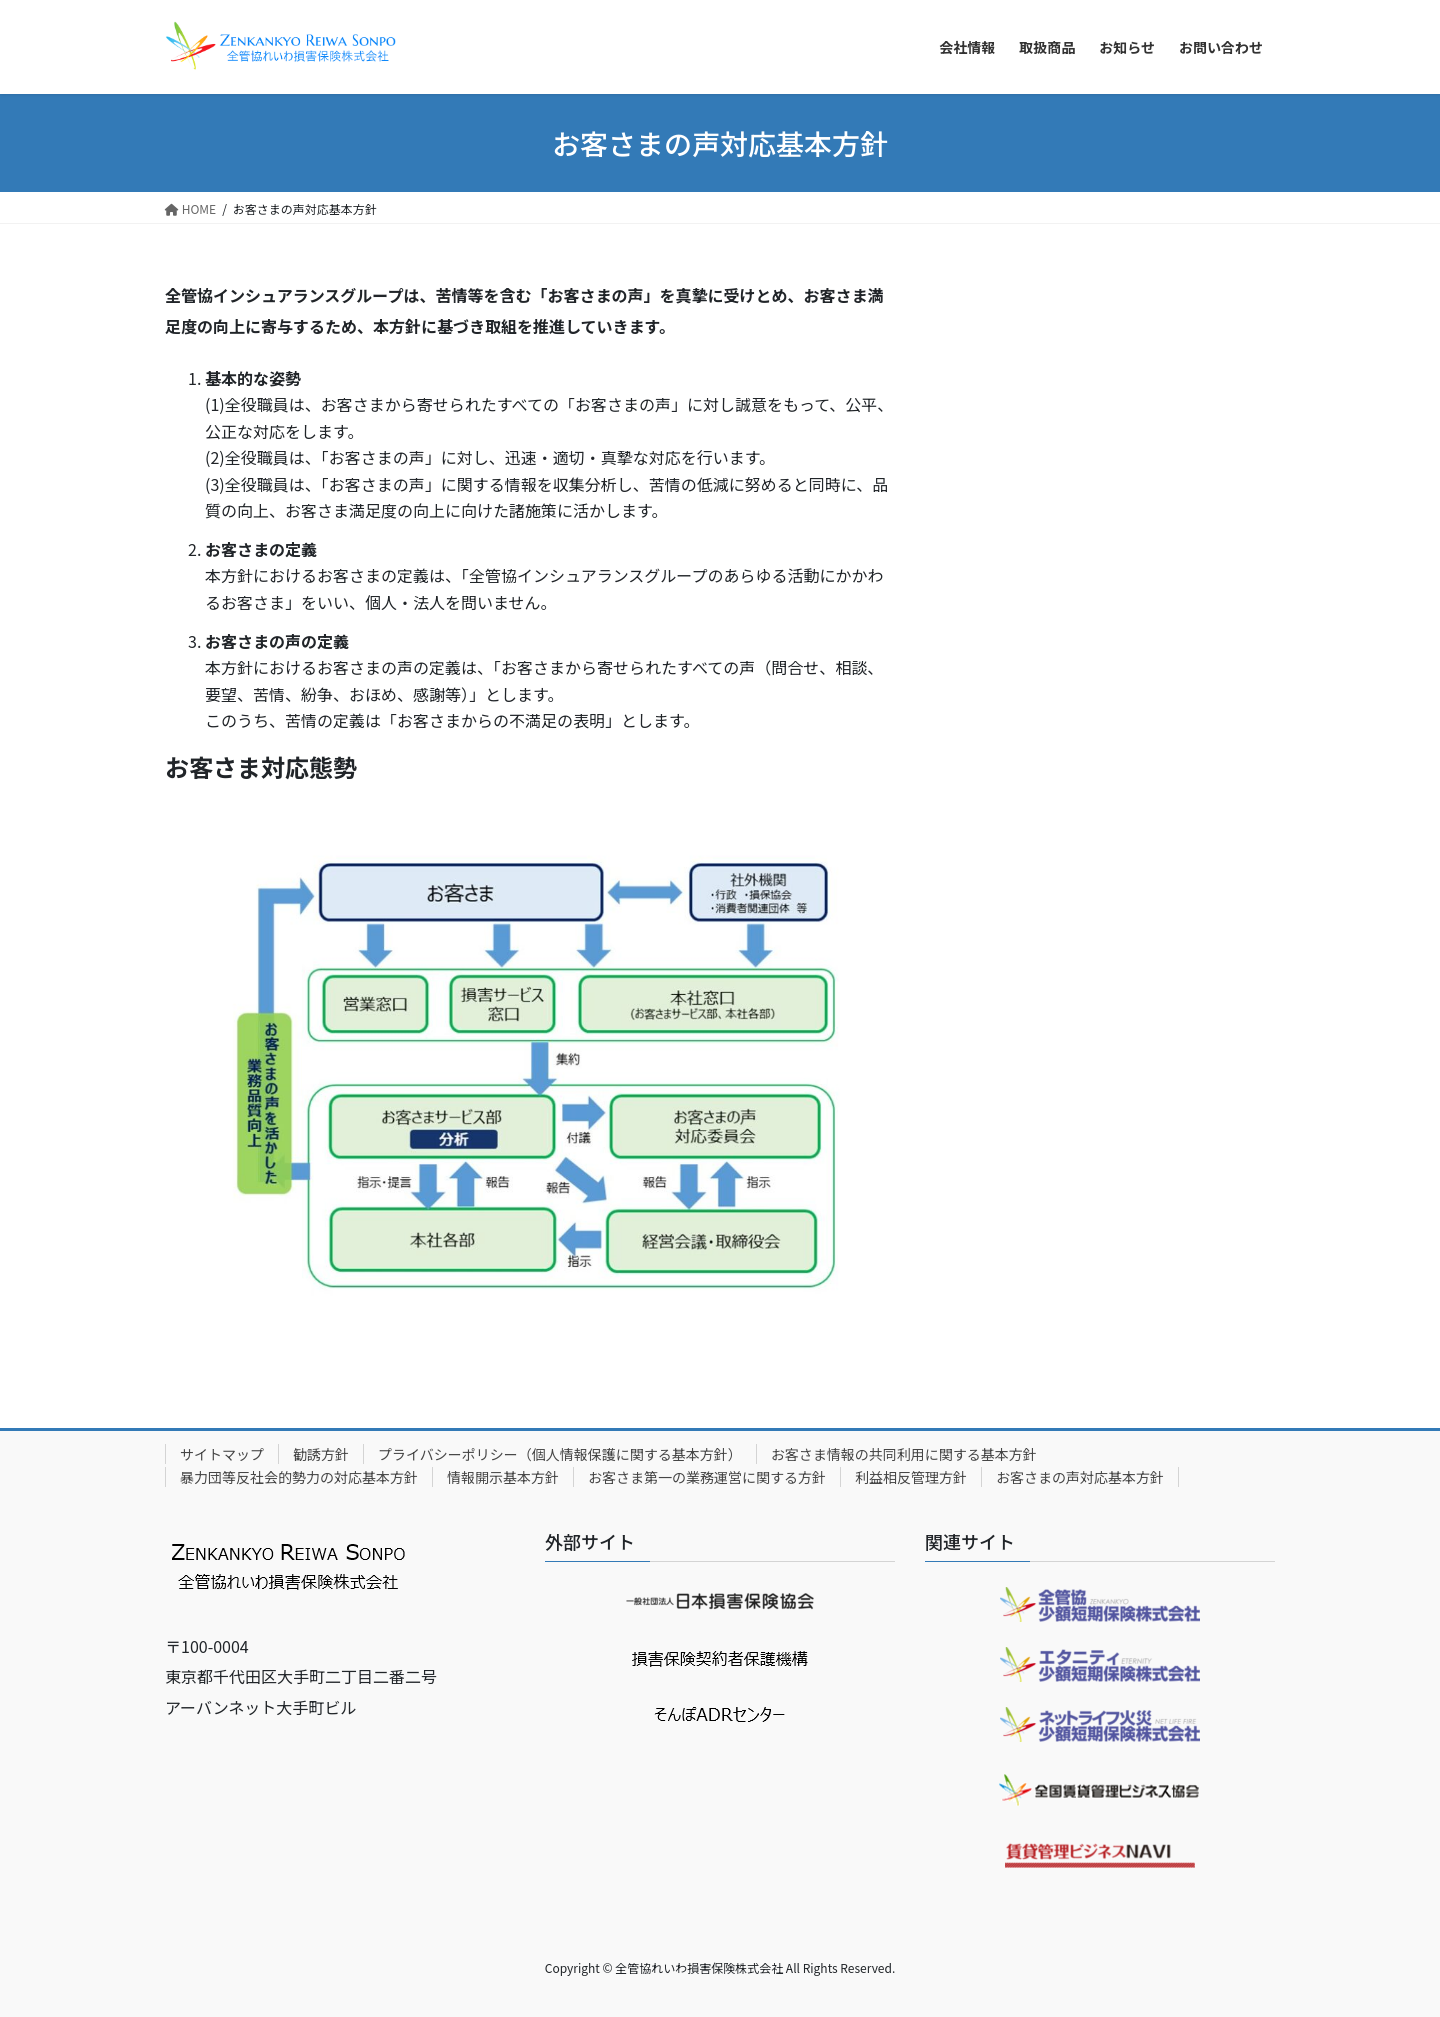  What do you see at coordinates (321, 1454) in the screenshot?
I see `勧誘方針` at bounding box center [321, 1454].